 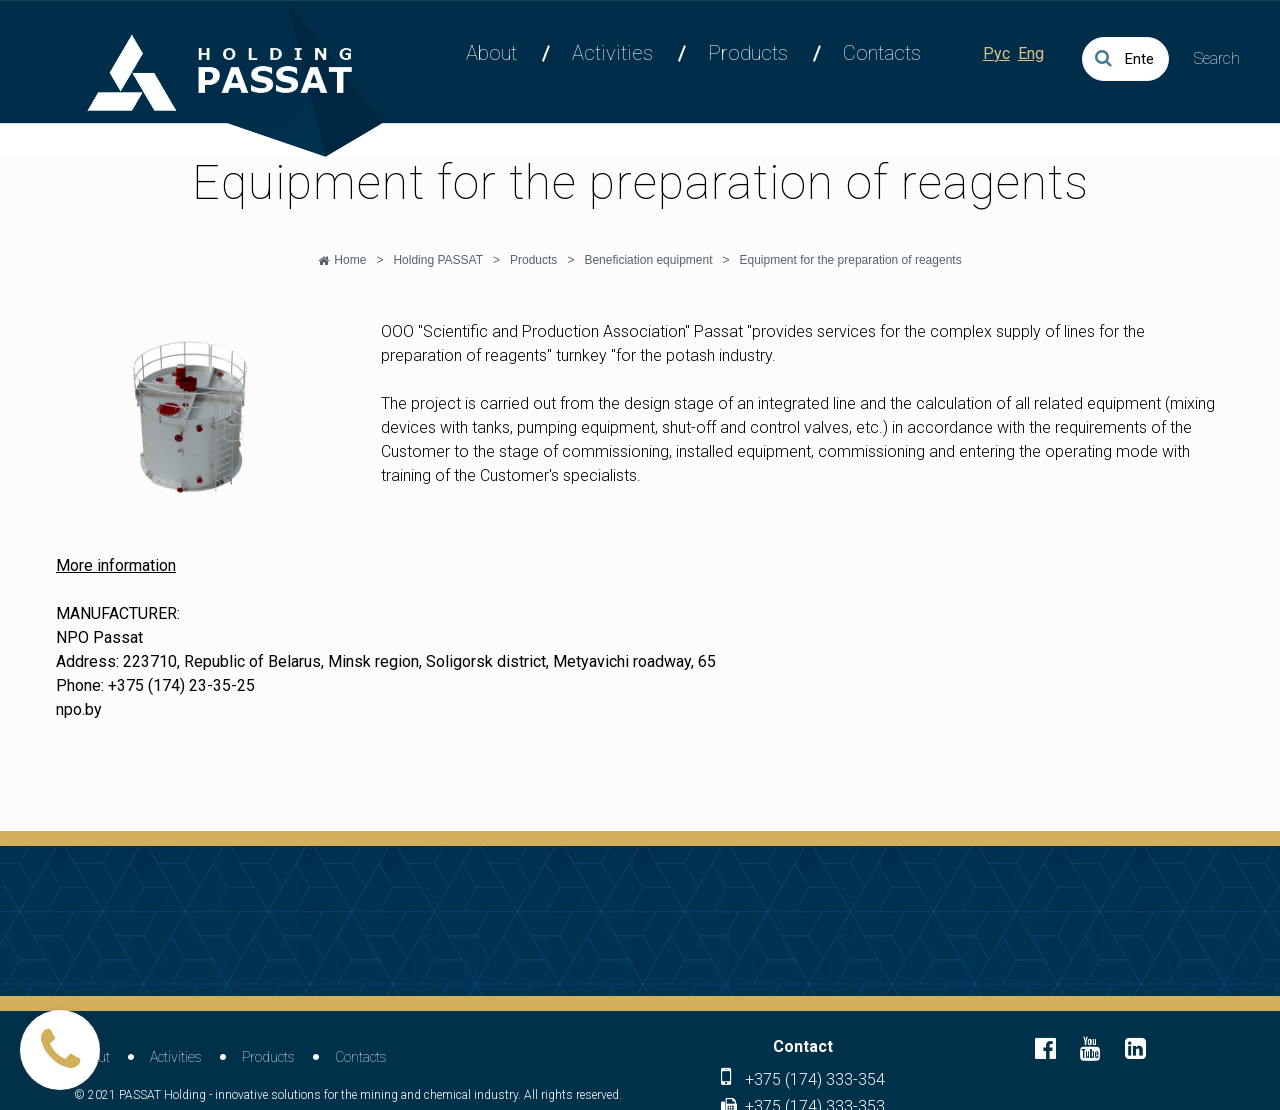 What do you see at coordinates (386, 661) in the screenshot?
I see `Address: 223710, Republic of Belarus, Minsk region, Soligorsk district, Metyavichi roadway, 65` at bounding box center [386, 661].